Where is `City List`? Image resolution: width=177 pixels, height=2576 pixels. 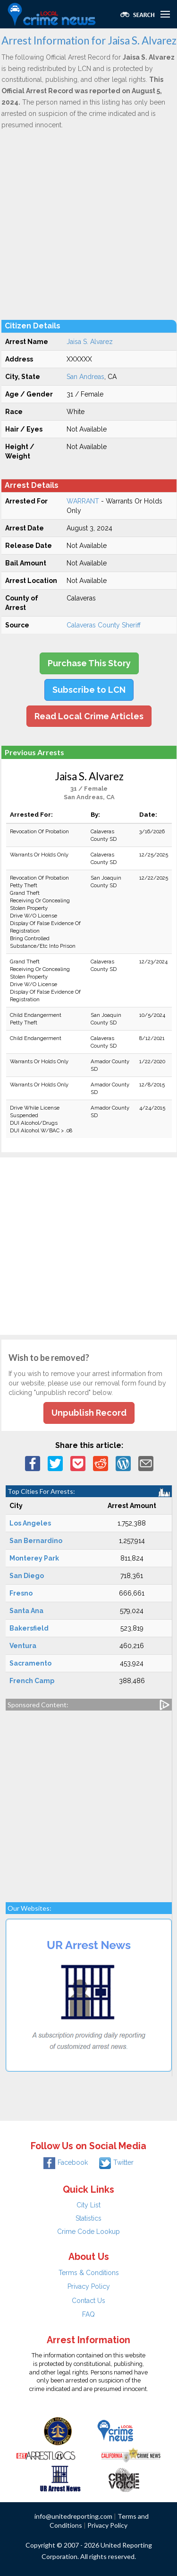 City List is located at coordinates (88, 2205).